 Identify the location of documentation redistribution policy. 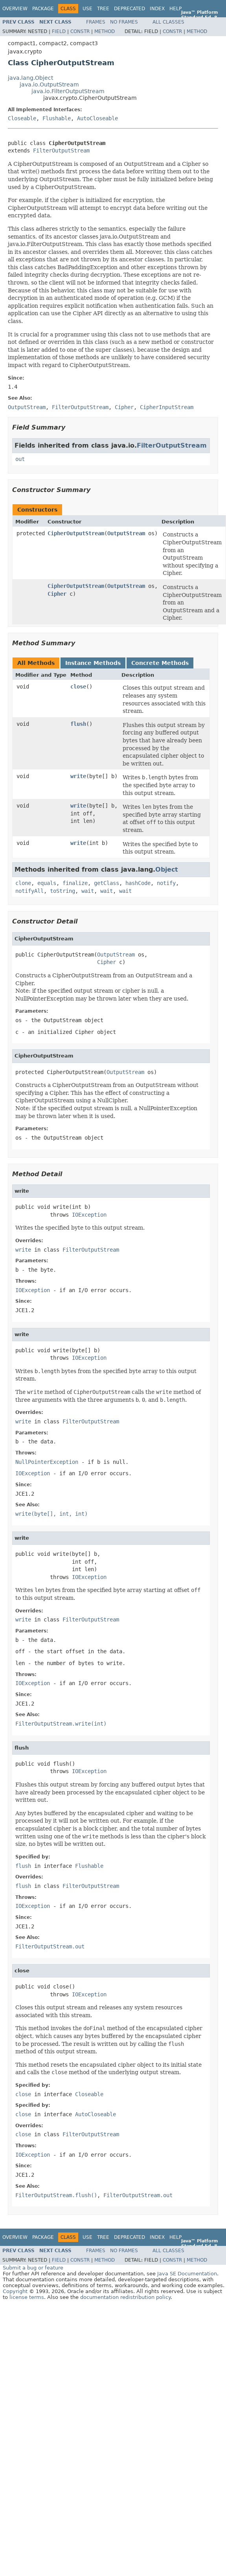
(125, 2297).